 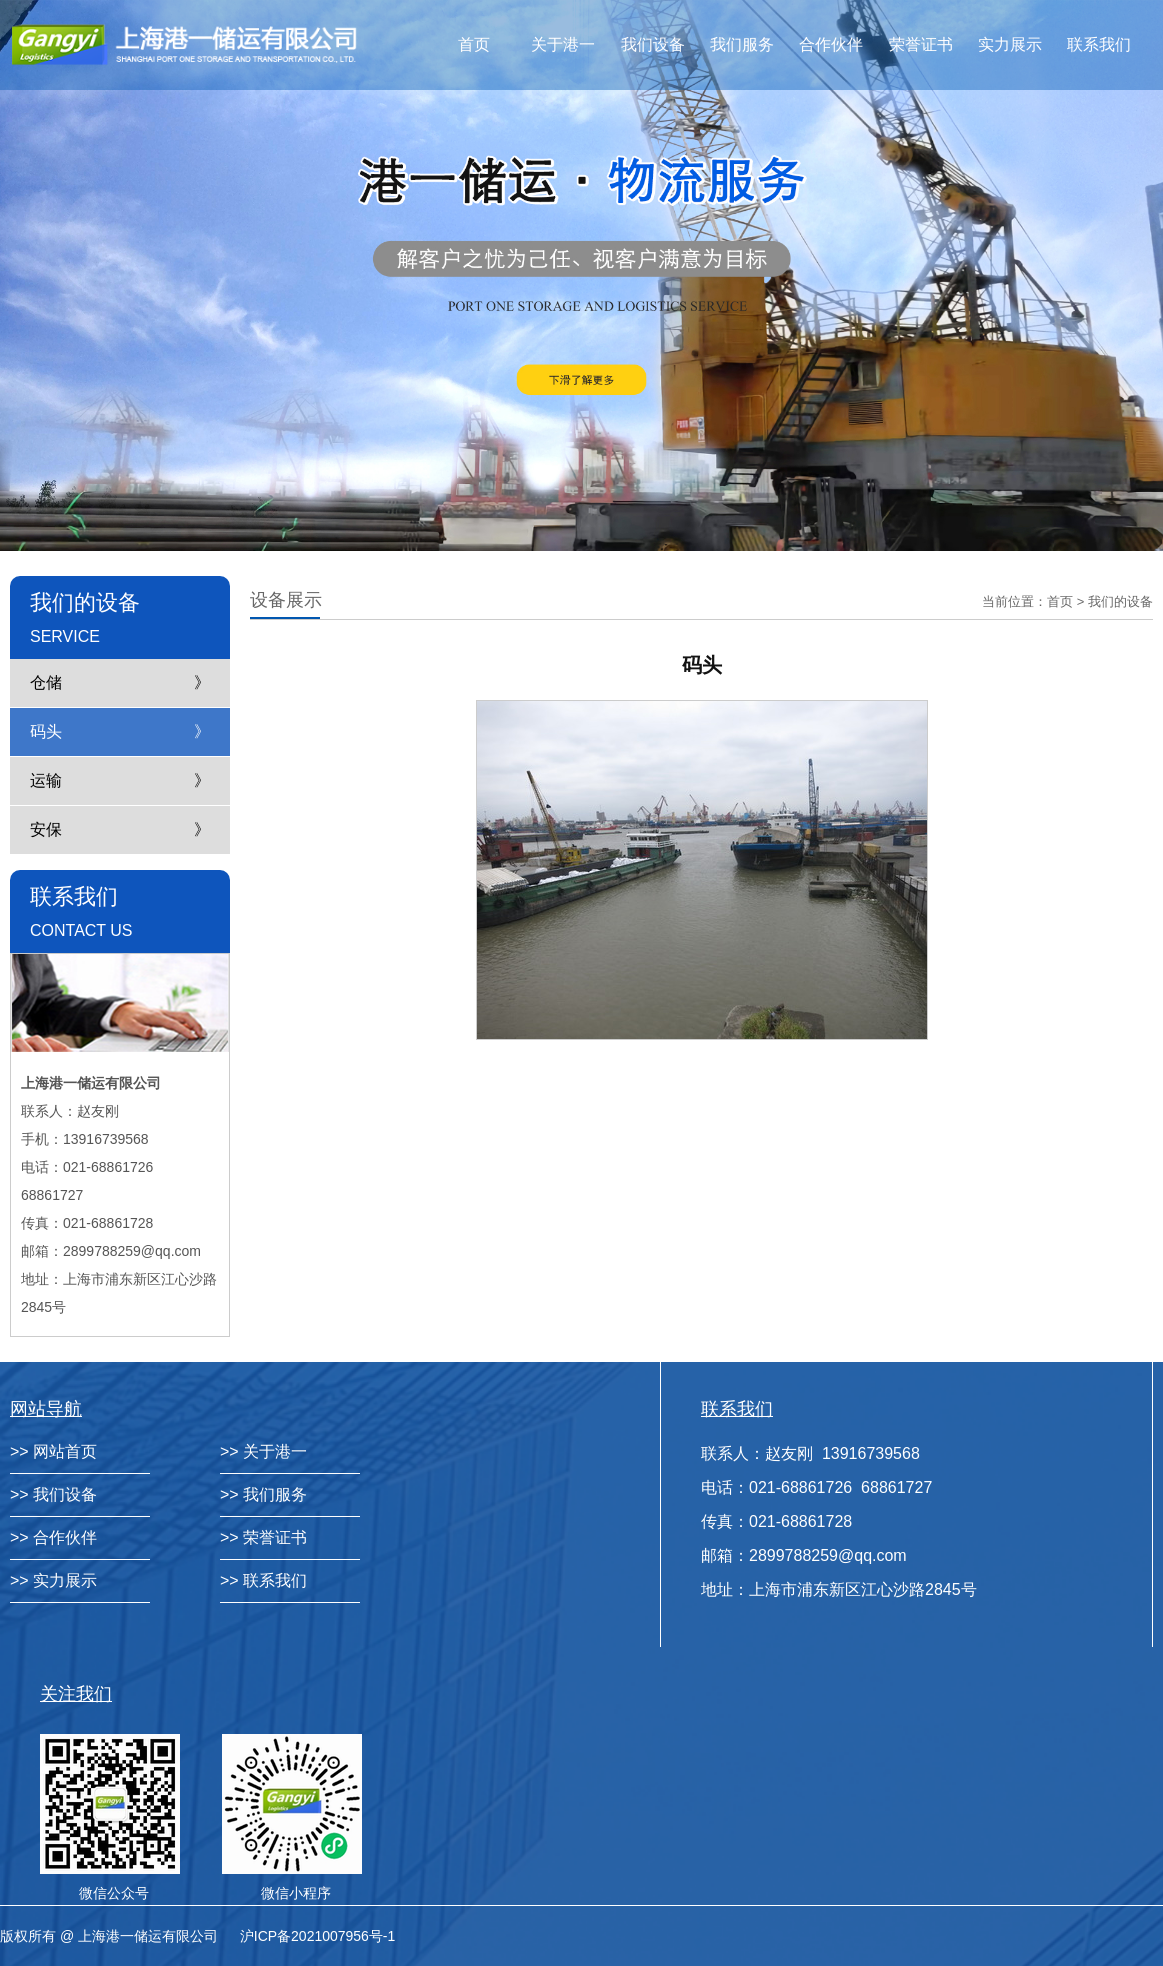 What do you see at coordinates (742, 44) in the screenshot?
I see `我们服务` at bounding box center [742, 44].